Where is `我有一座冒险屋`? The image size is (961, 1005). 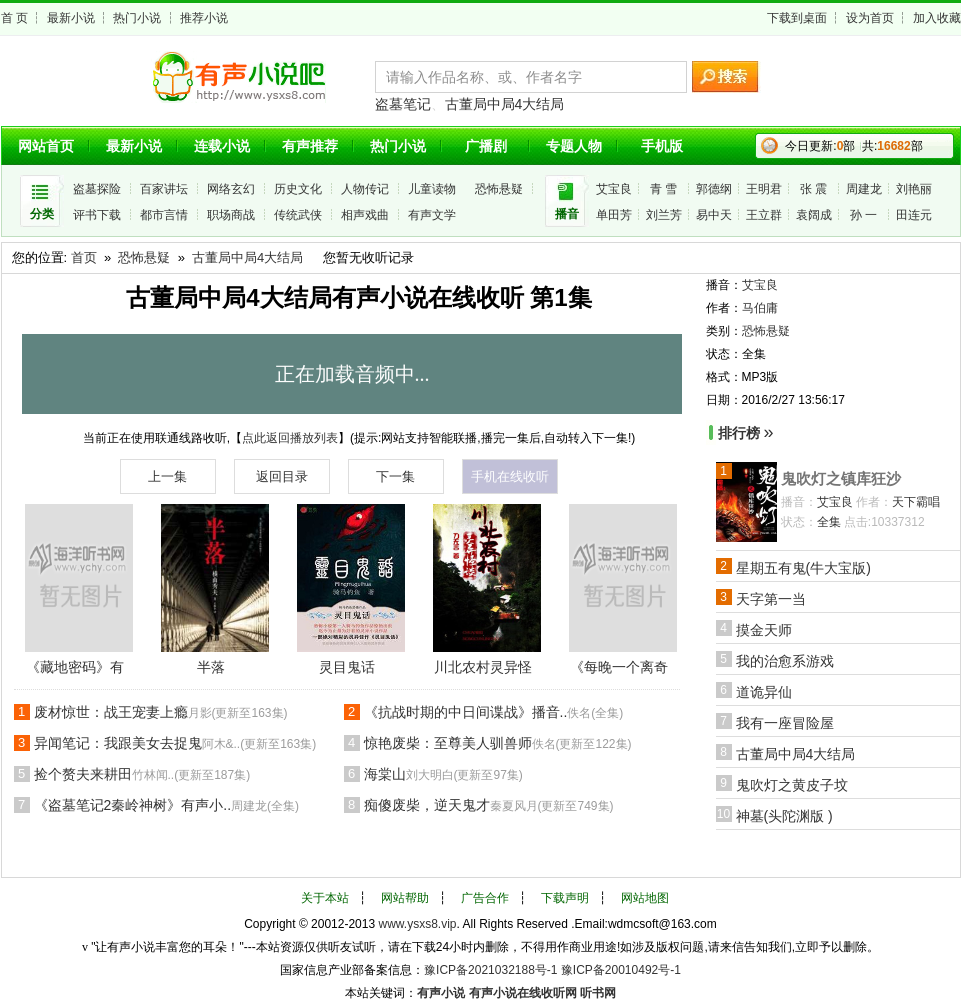
我有一座冒险屋 is located at coordinates (785, 723).